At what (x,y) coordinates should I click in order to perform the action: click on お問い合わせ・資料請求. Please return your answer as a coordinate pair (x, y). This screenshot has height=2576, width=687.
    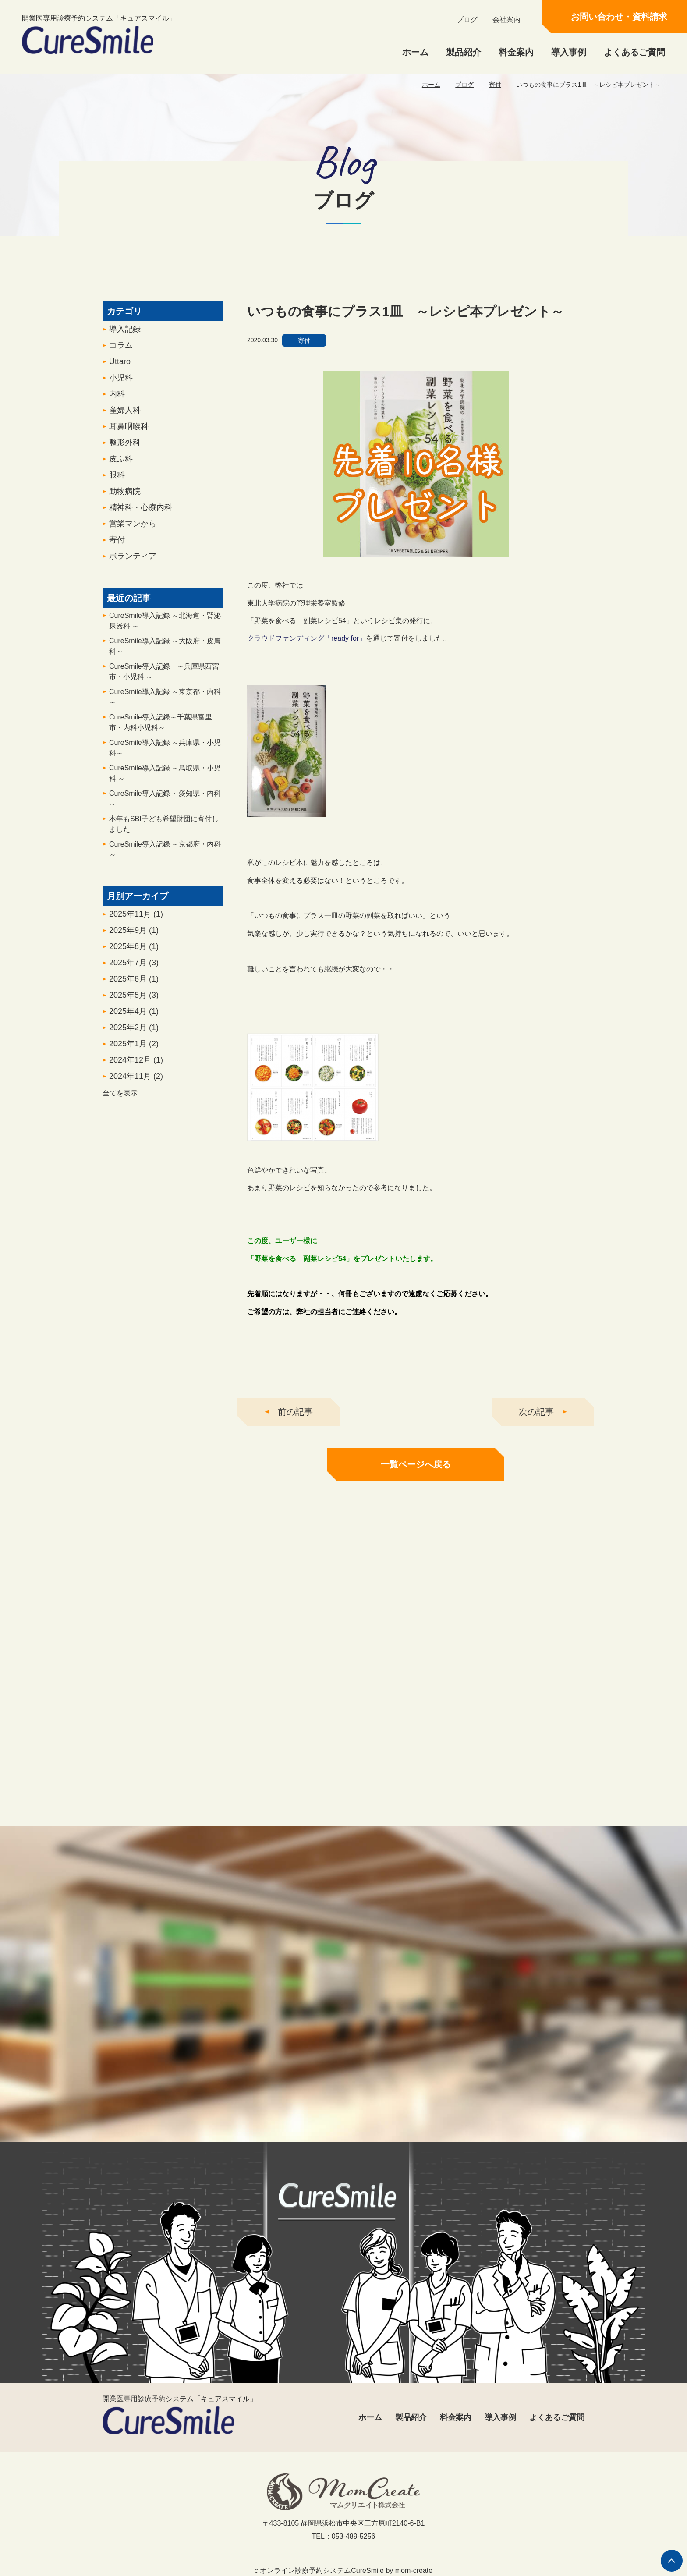
    Looking at the image, I should click on (619, 16).